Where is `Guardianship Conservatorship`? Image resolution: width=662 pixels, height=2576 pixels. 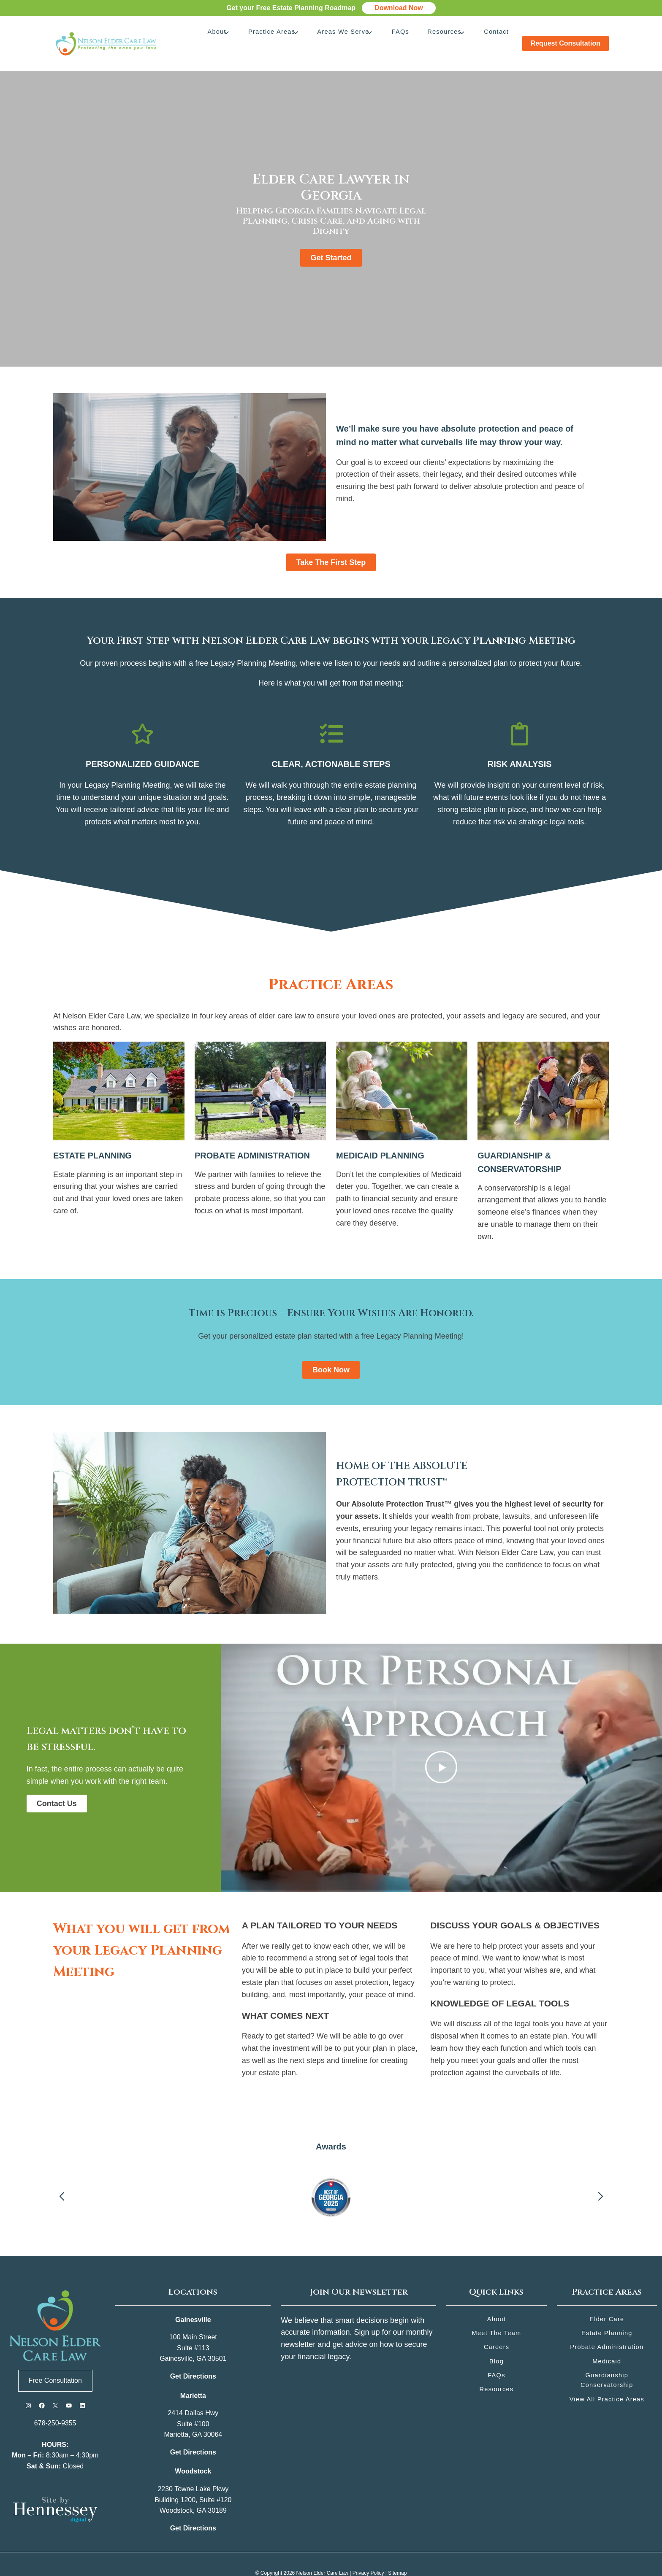 Guardianship Conservatorship is located at coordinates (606, 2363).